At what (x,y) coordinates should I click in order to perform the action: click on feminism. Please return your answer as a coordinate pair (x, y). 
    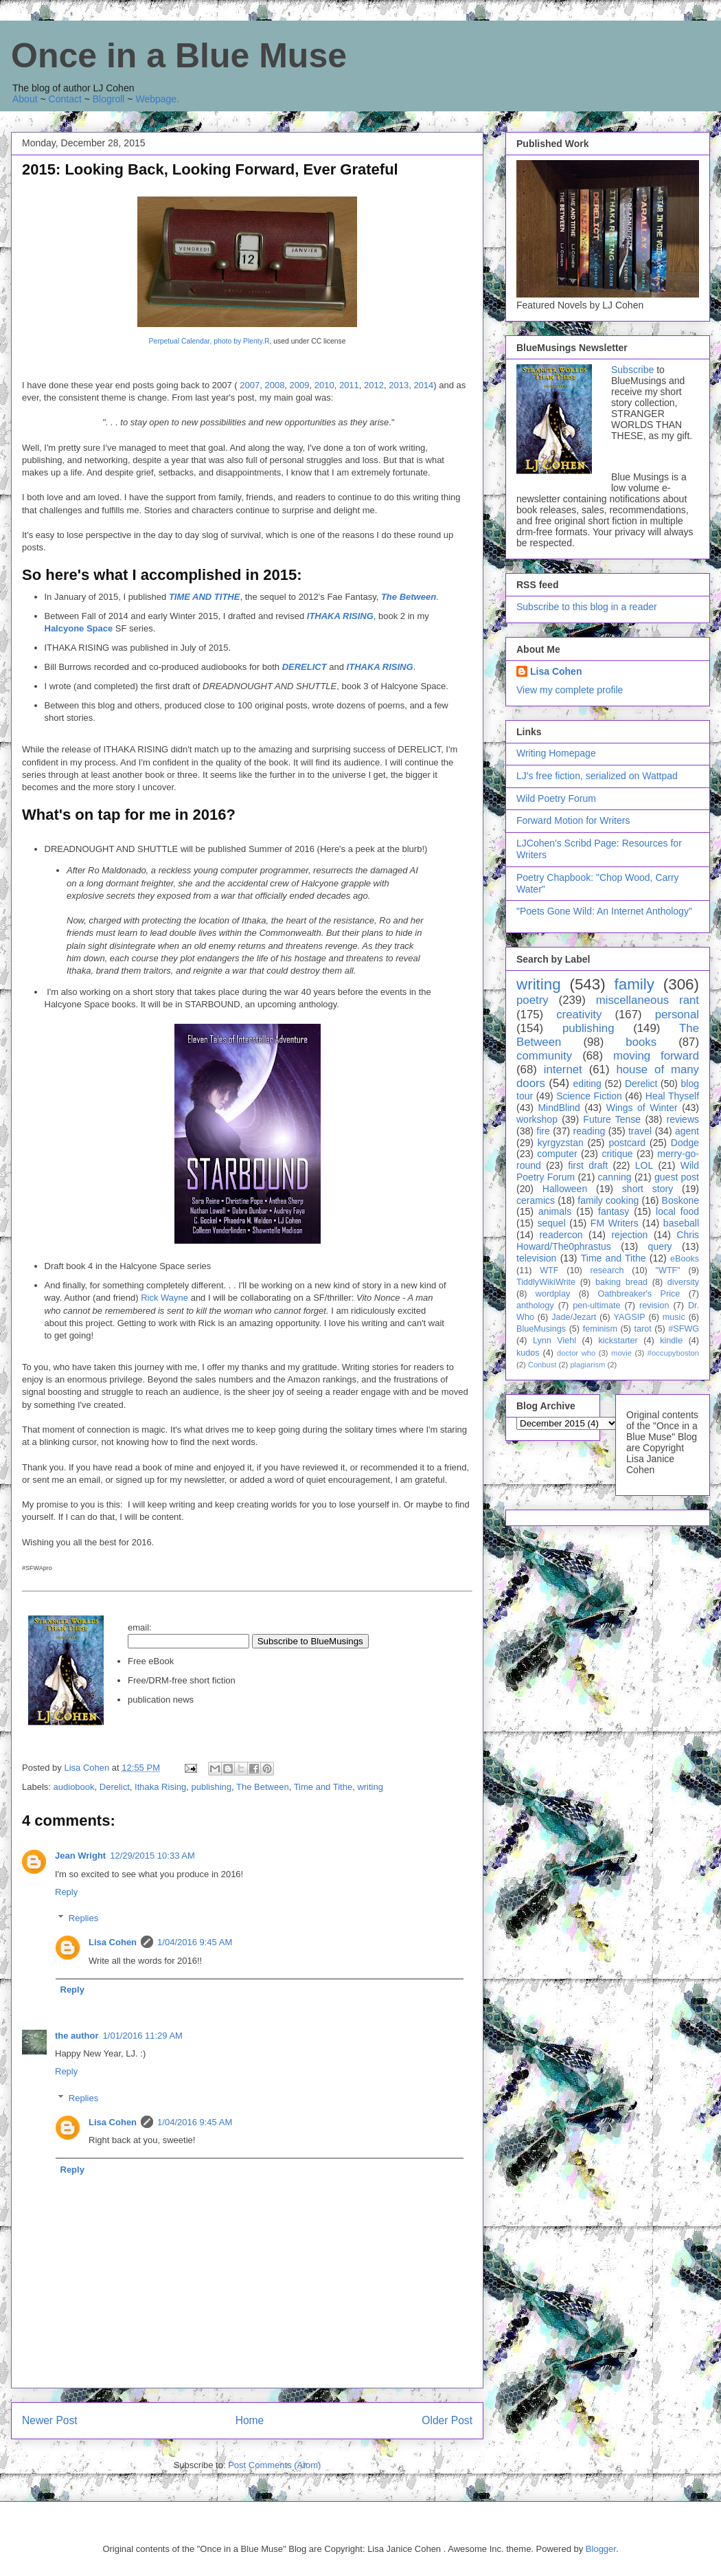
    Looking at the image, I should click on (600, 1329).